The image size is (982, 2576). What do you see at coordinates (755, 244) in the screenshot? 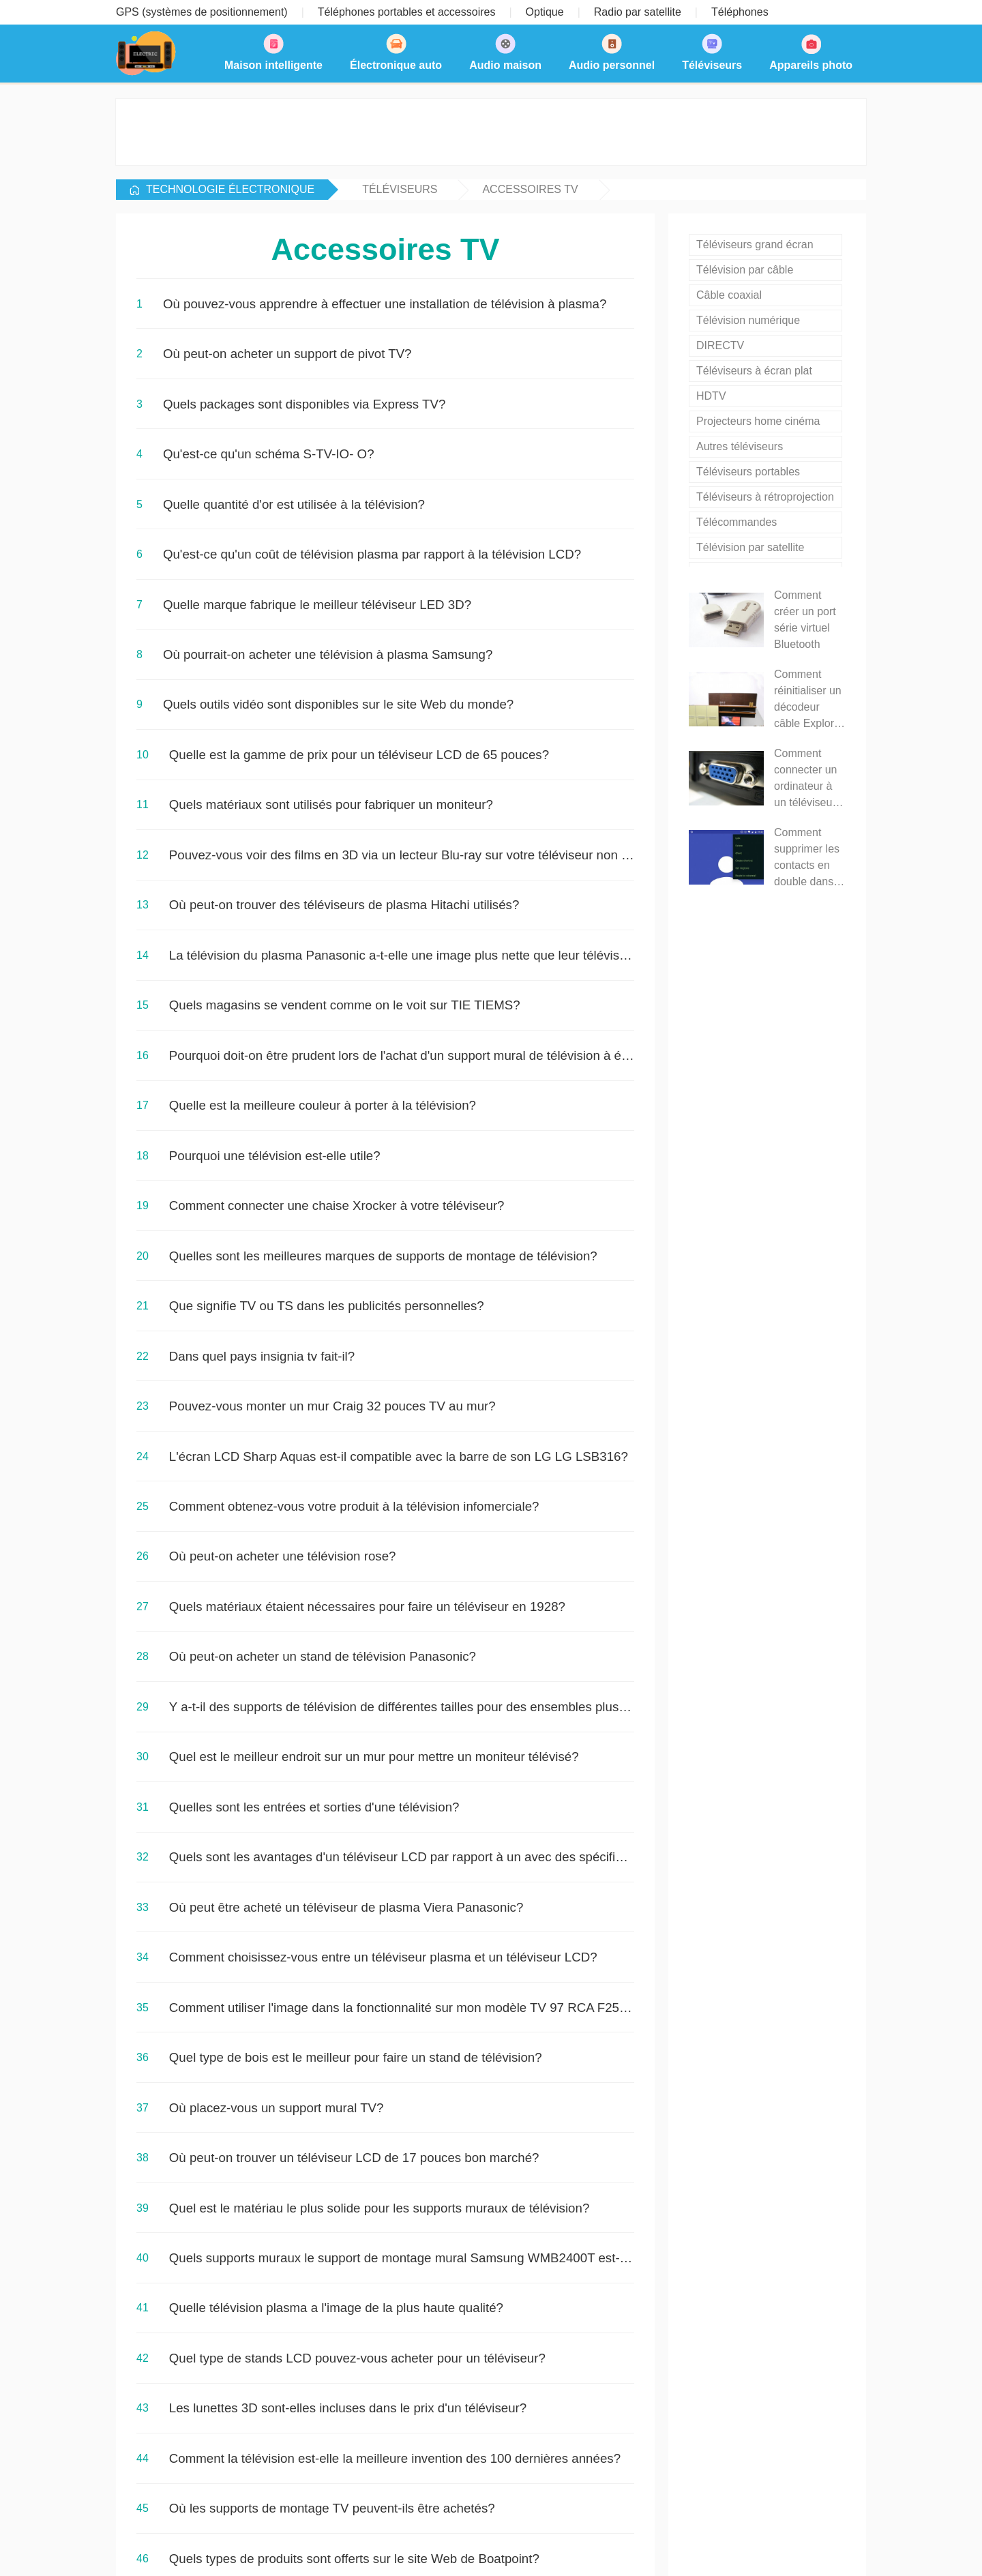
I see `Téléviseurs grand écran` at bounding box center [755, 244].